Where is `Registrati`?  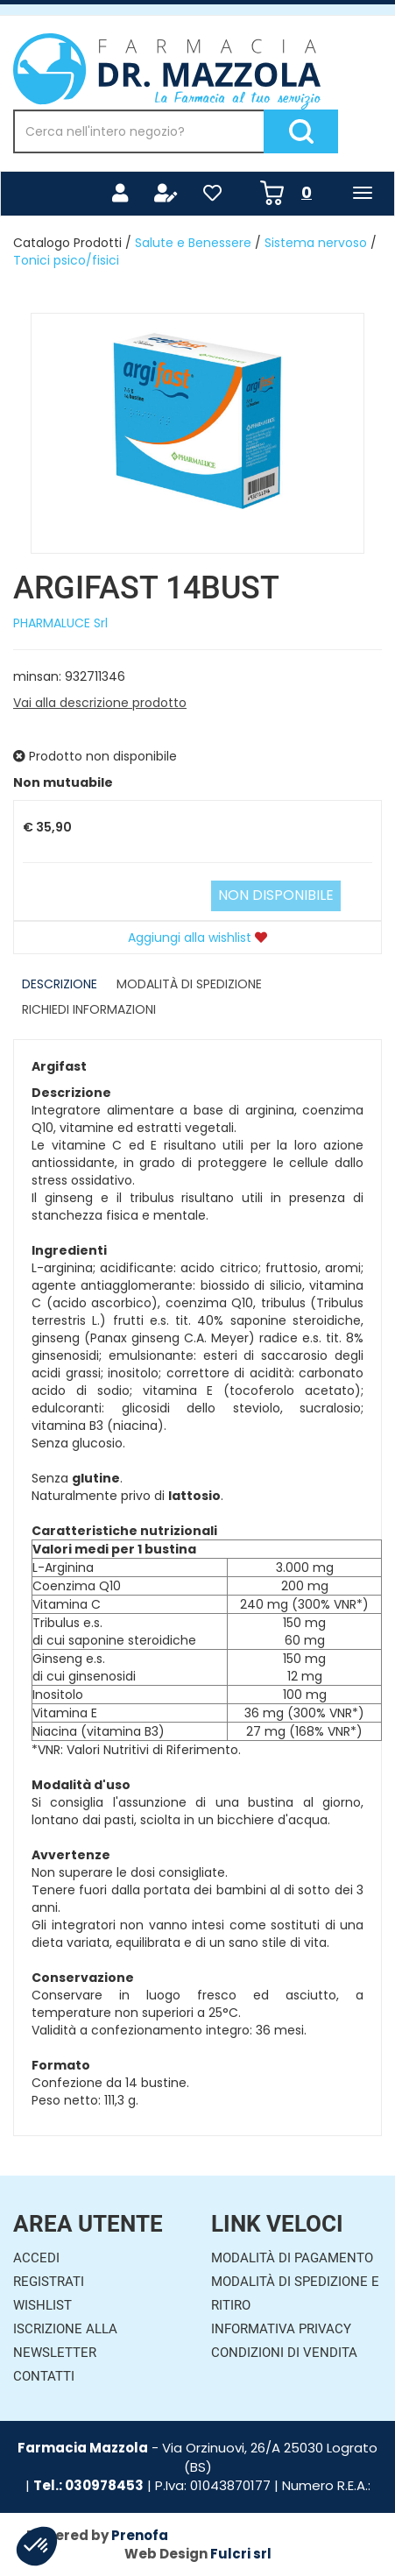 Registrati is located at coordinates (48, 2281).